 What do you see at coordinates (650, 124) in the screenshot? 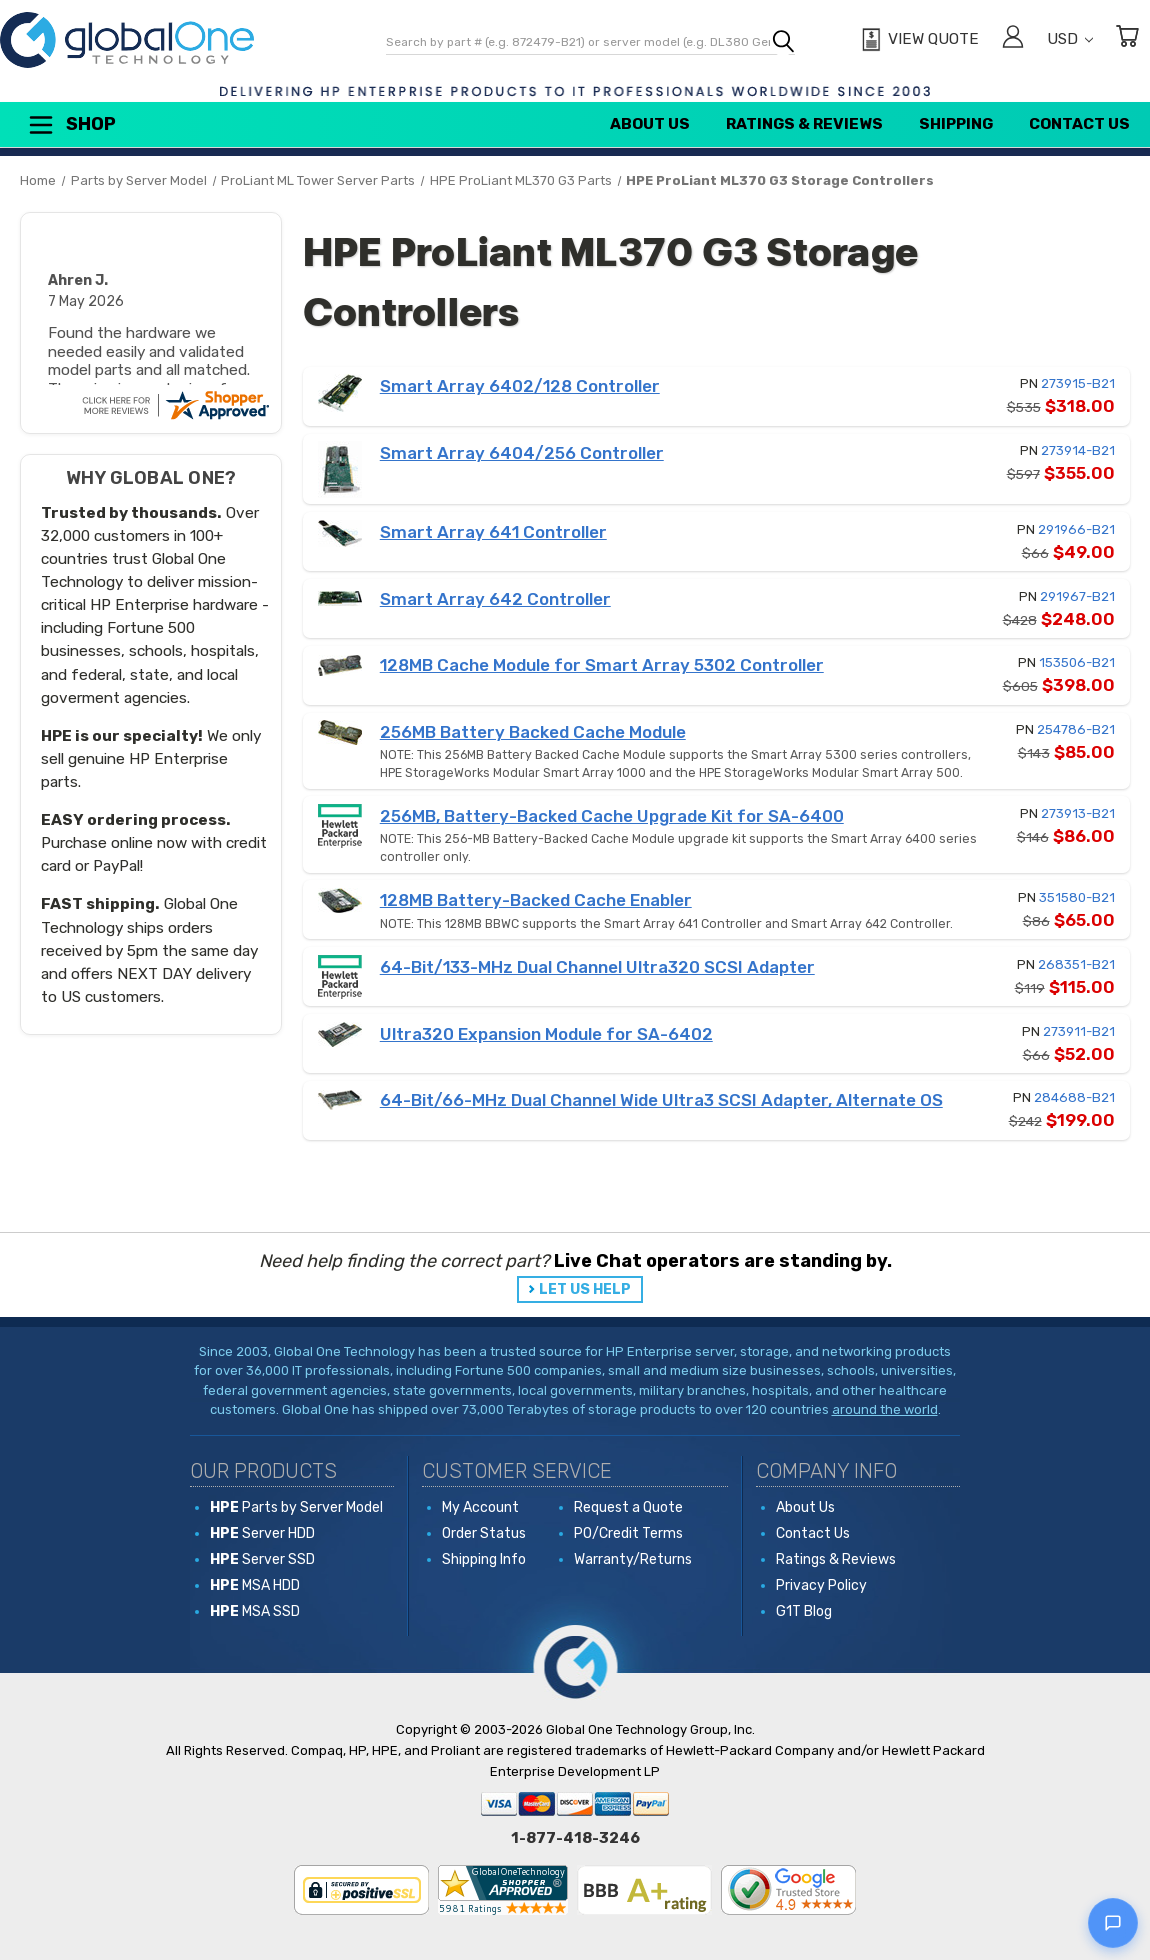
I see `About Us` at bounding box center [650, 124].